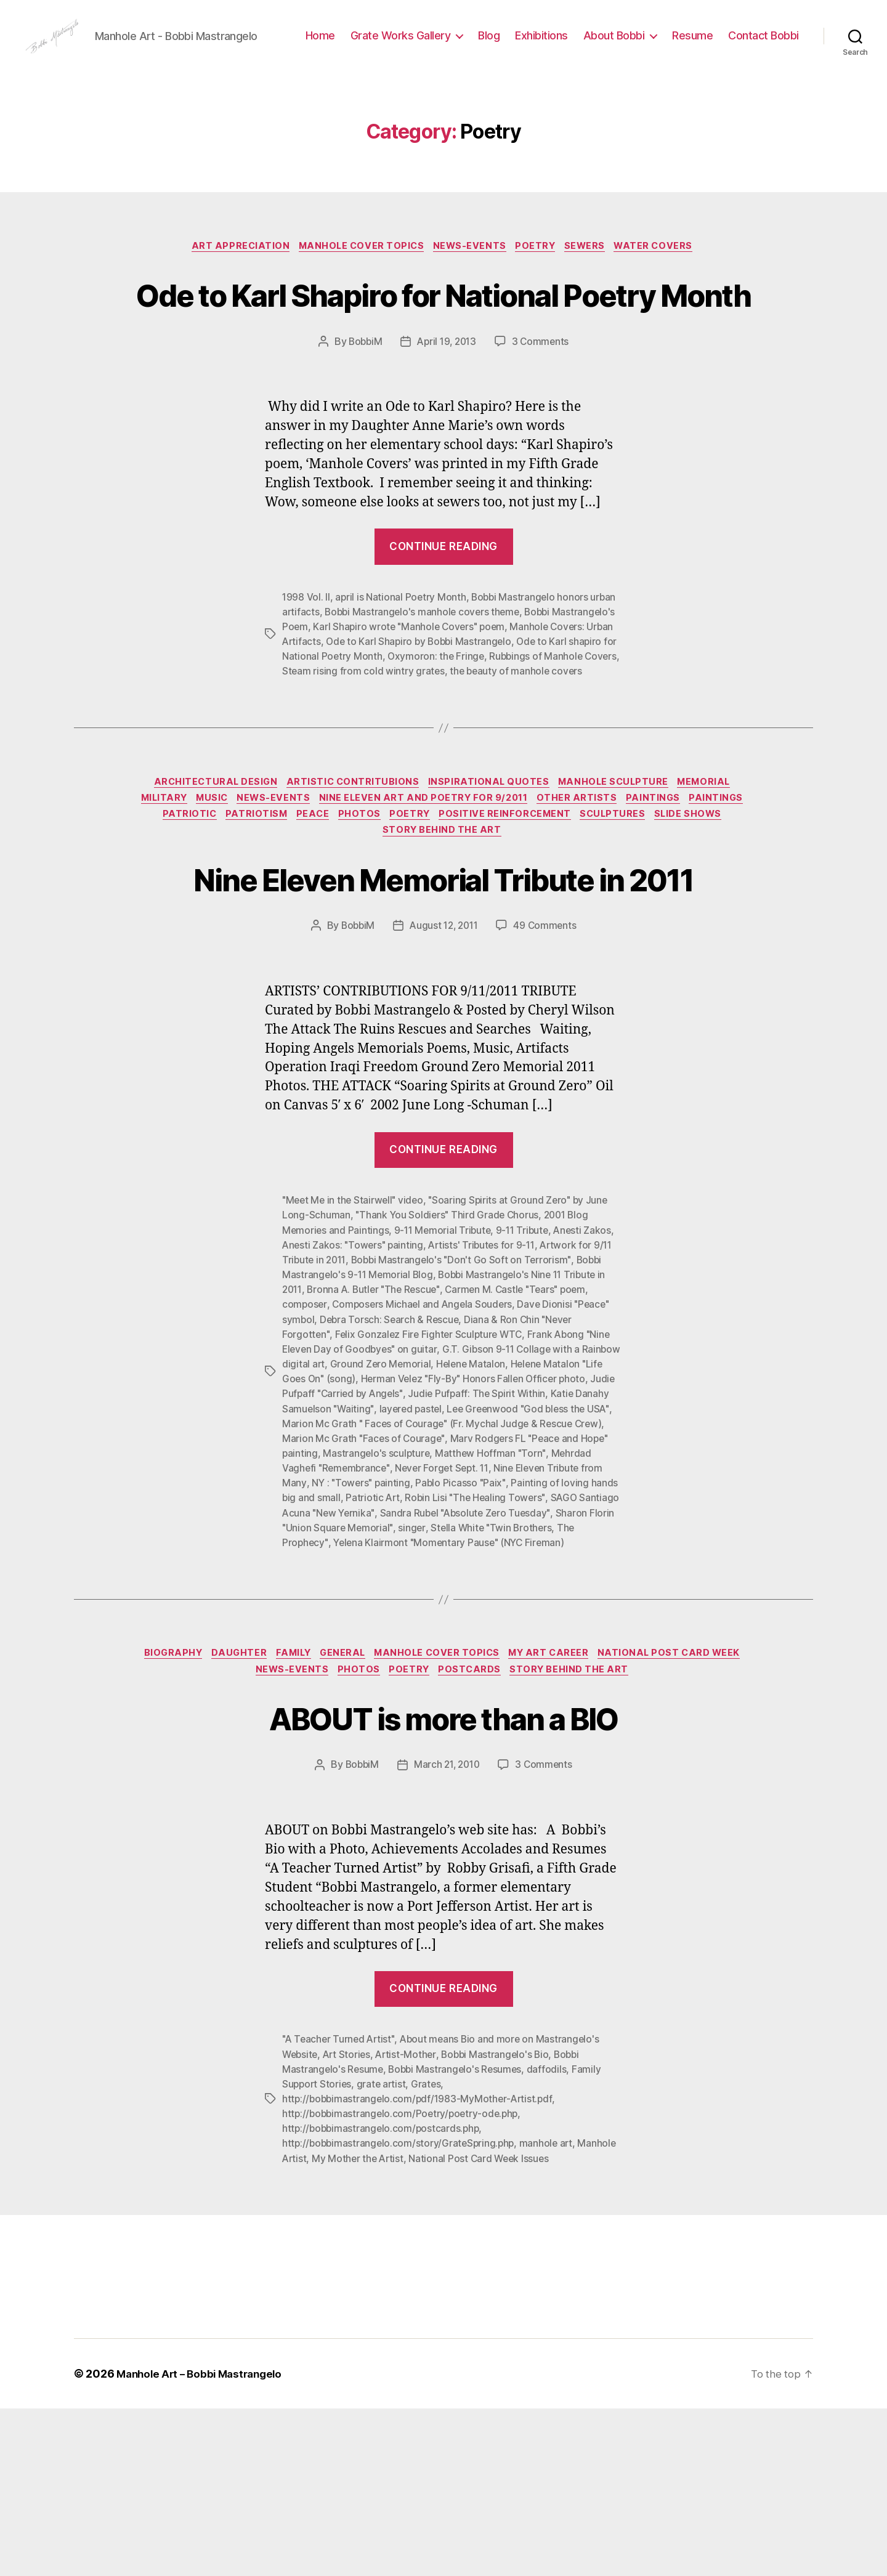 The width and height of the screenshot is (887, 2576). I want to click on Stella White "Twin Brothers, so click(344, 1692).